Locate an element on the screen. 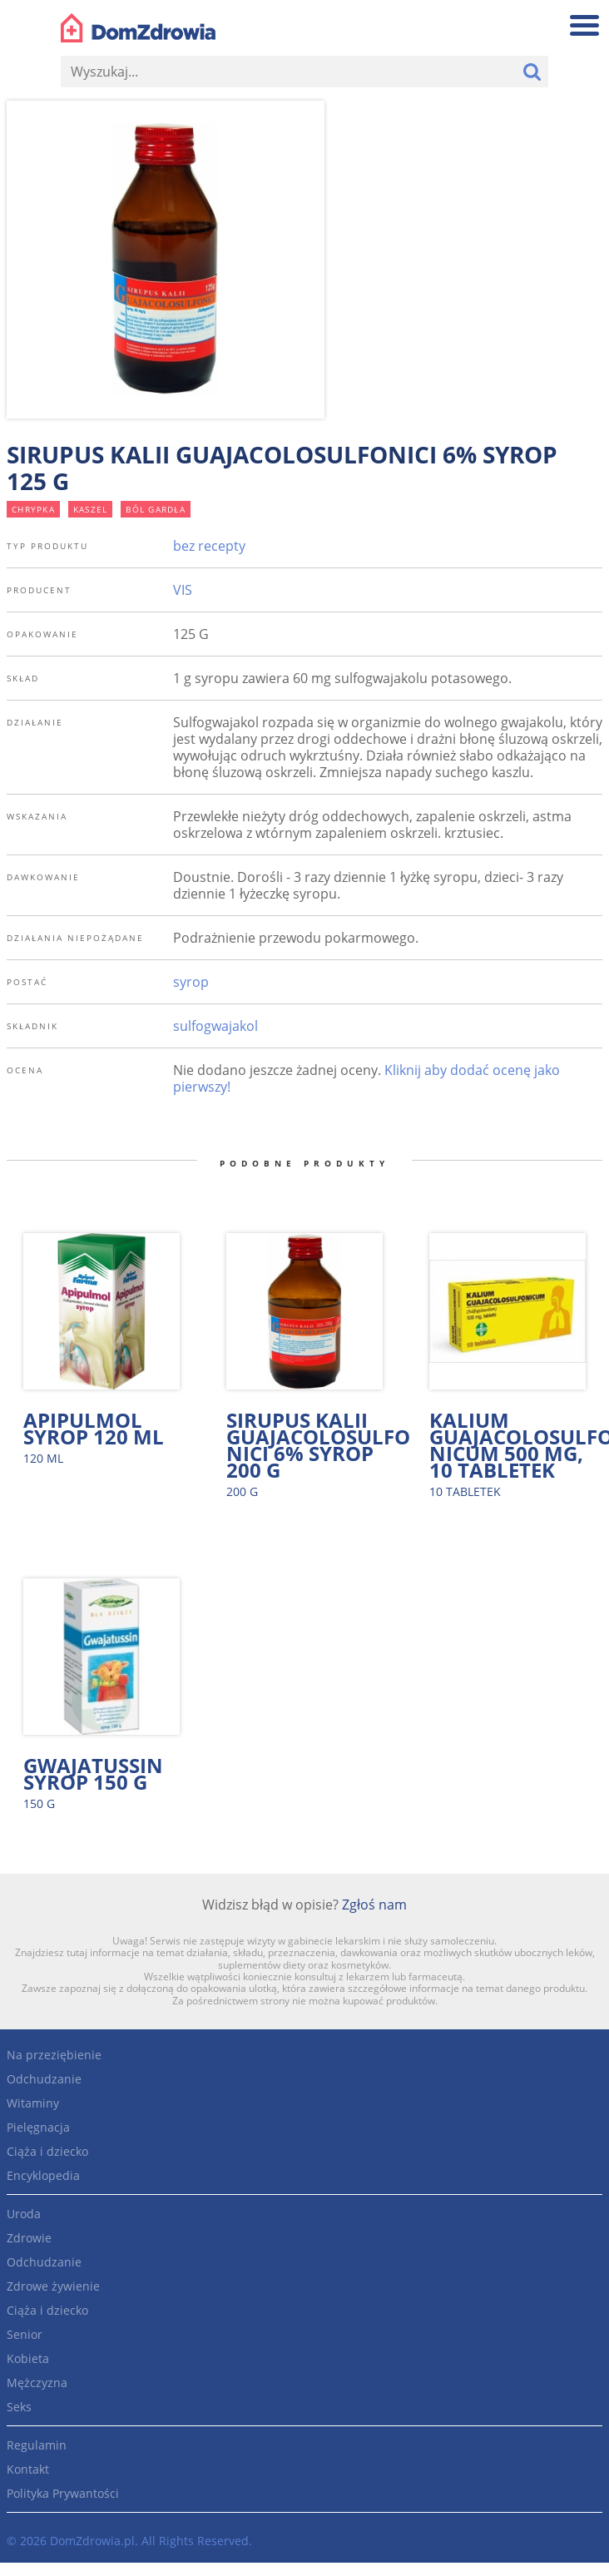  syrop is located at coordinates (191, 982).